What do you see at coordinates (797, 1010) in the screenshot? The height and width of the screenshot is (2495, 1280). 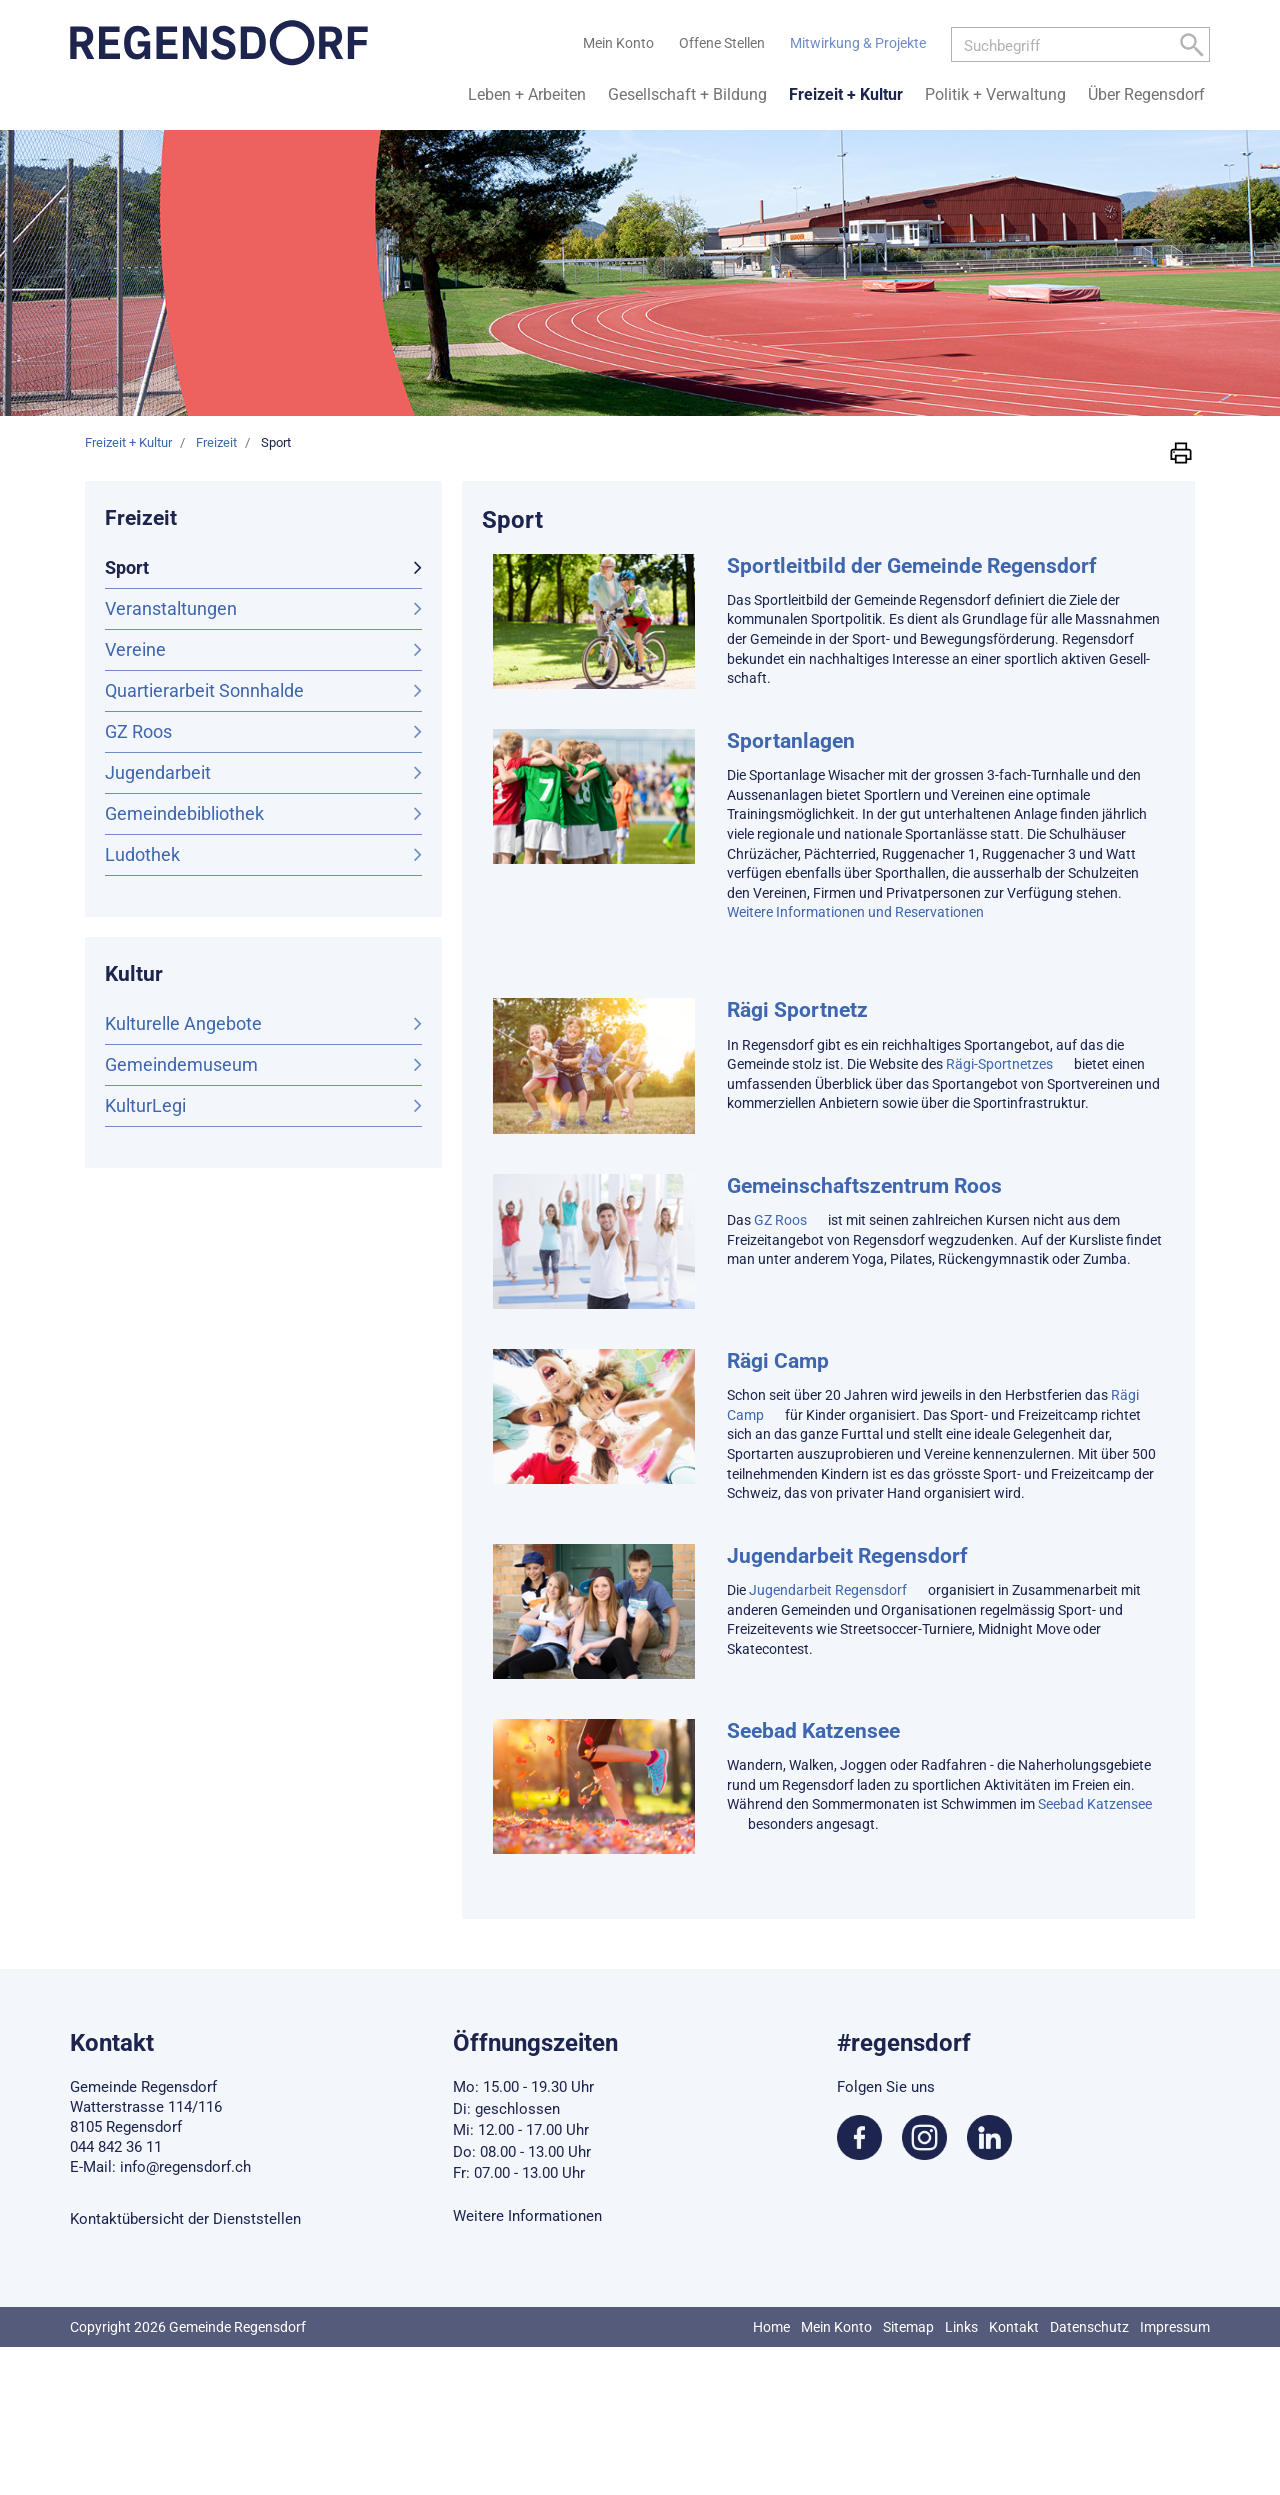 I see `Rägi Sportnetz` at bounding box center [797, 1010].